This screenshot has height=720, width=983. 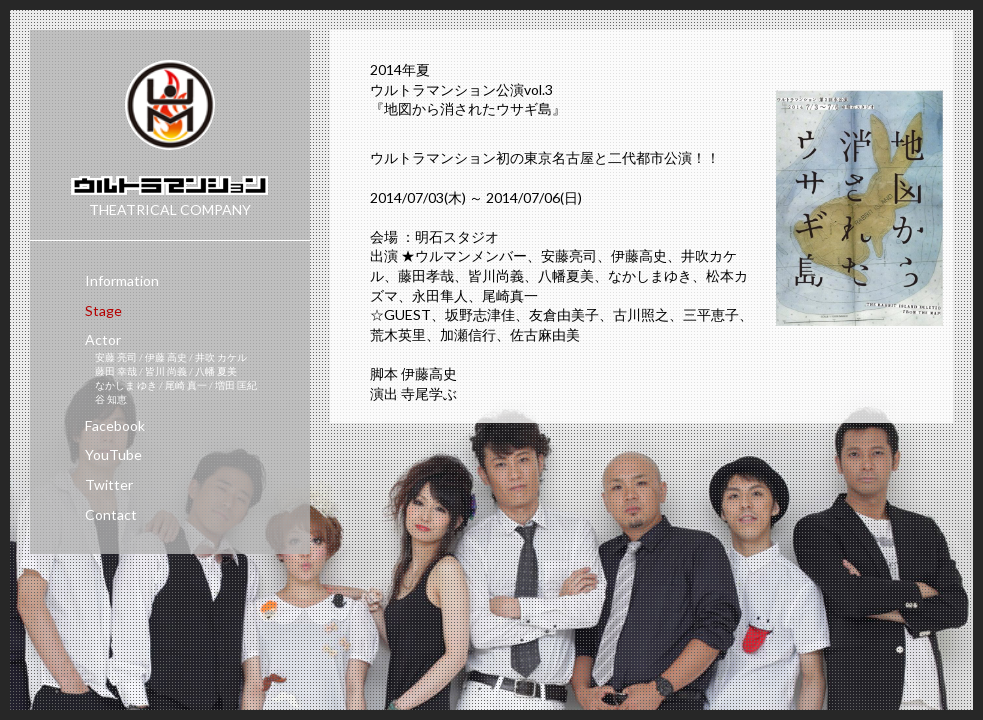 What do you see at coordinates (167, 371) in the screenshot?
I see `皆川 尚義` at bounding box center [167, 371].